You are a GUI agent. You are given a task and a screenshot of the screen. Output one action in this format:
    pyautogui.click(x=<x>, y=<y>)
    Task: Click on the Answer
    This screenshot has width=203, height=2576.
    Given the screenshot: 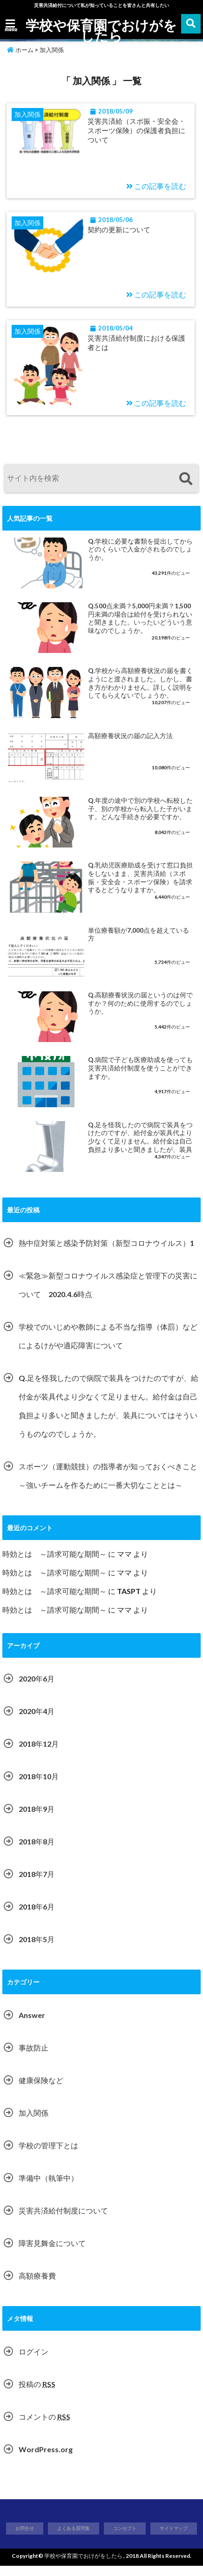 What is the action you would take?
    pyautogui.click(x=32, y=2024)
    